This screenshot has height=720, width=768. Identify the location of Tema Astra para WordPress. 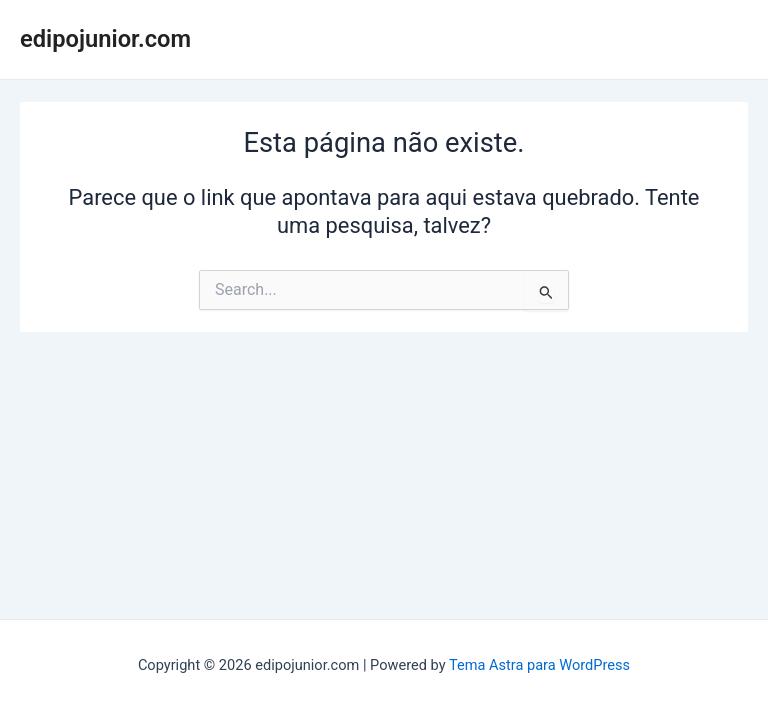
(539, 665).